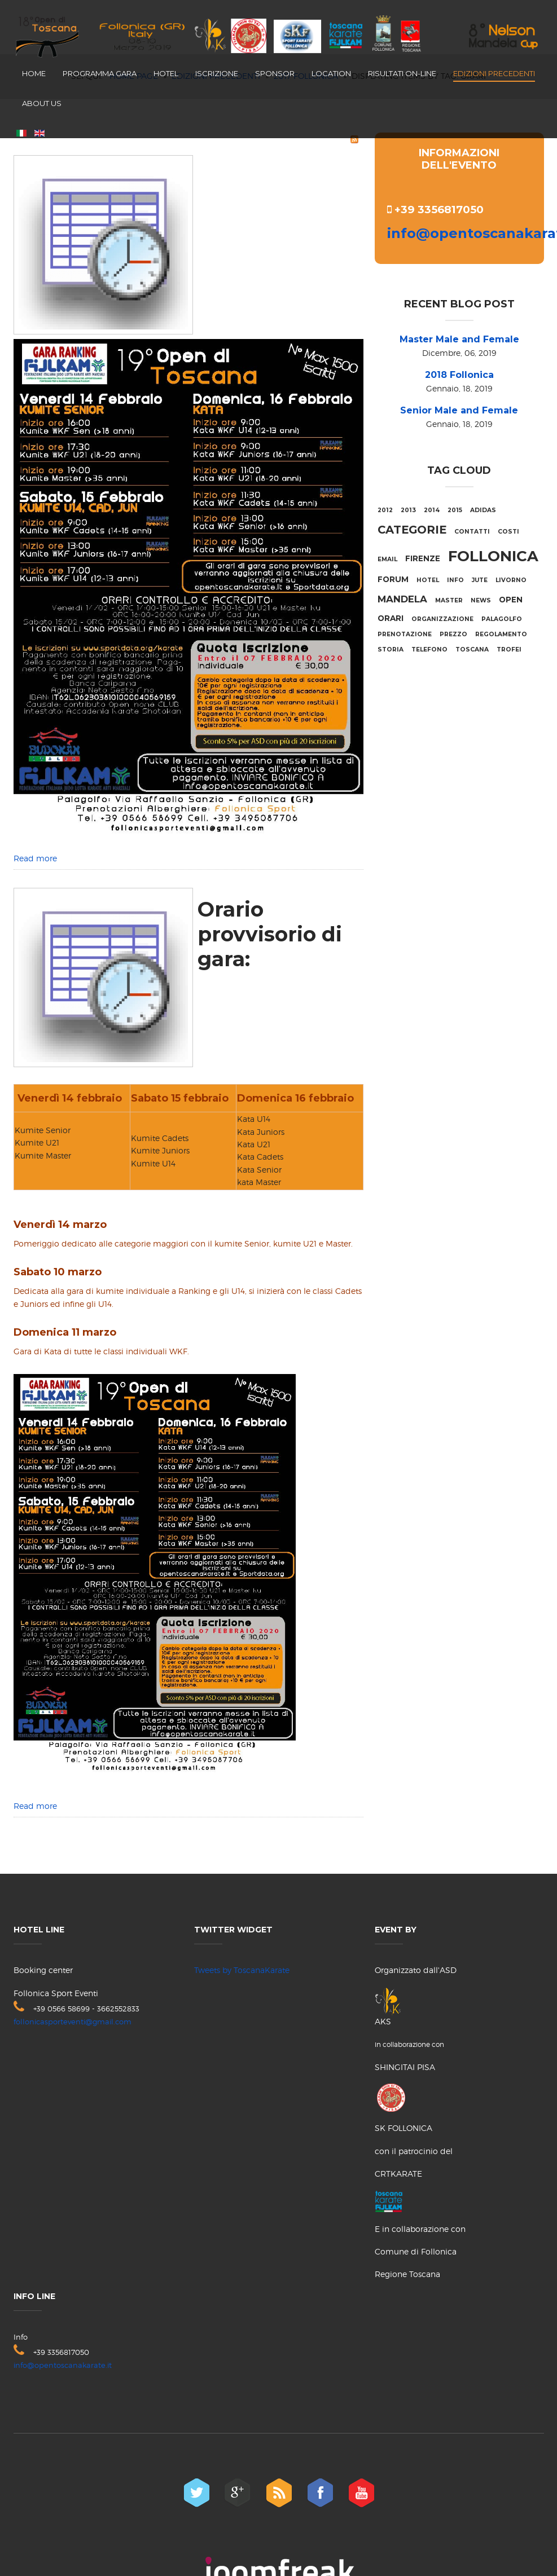  What do you see at coordinates (449, 600) in the screenshot?
I see `Master` at bounding box center [449, 600].